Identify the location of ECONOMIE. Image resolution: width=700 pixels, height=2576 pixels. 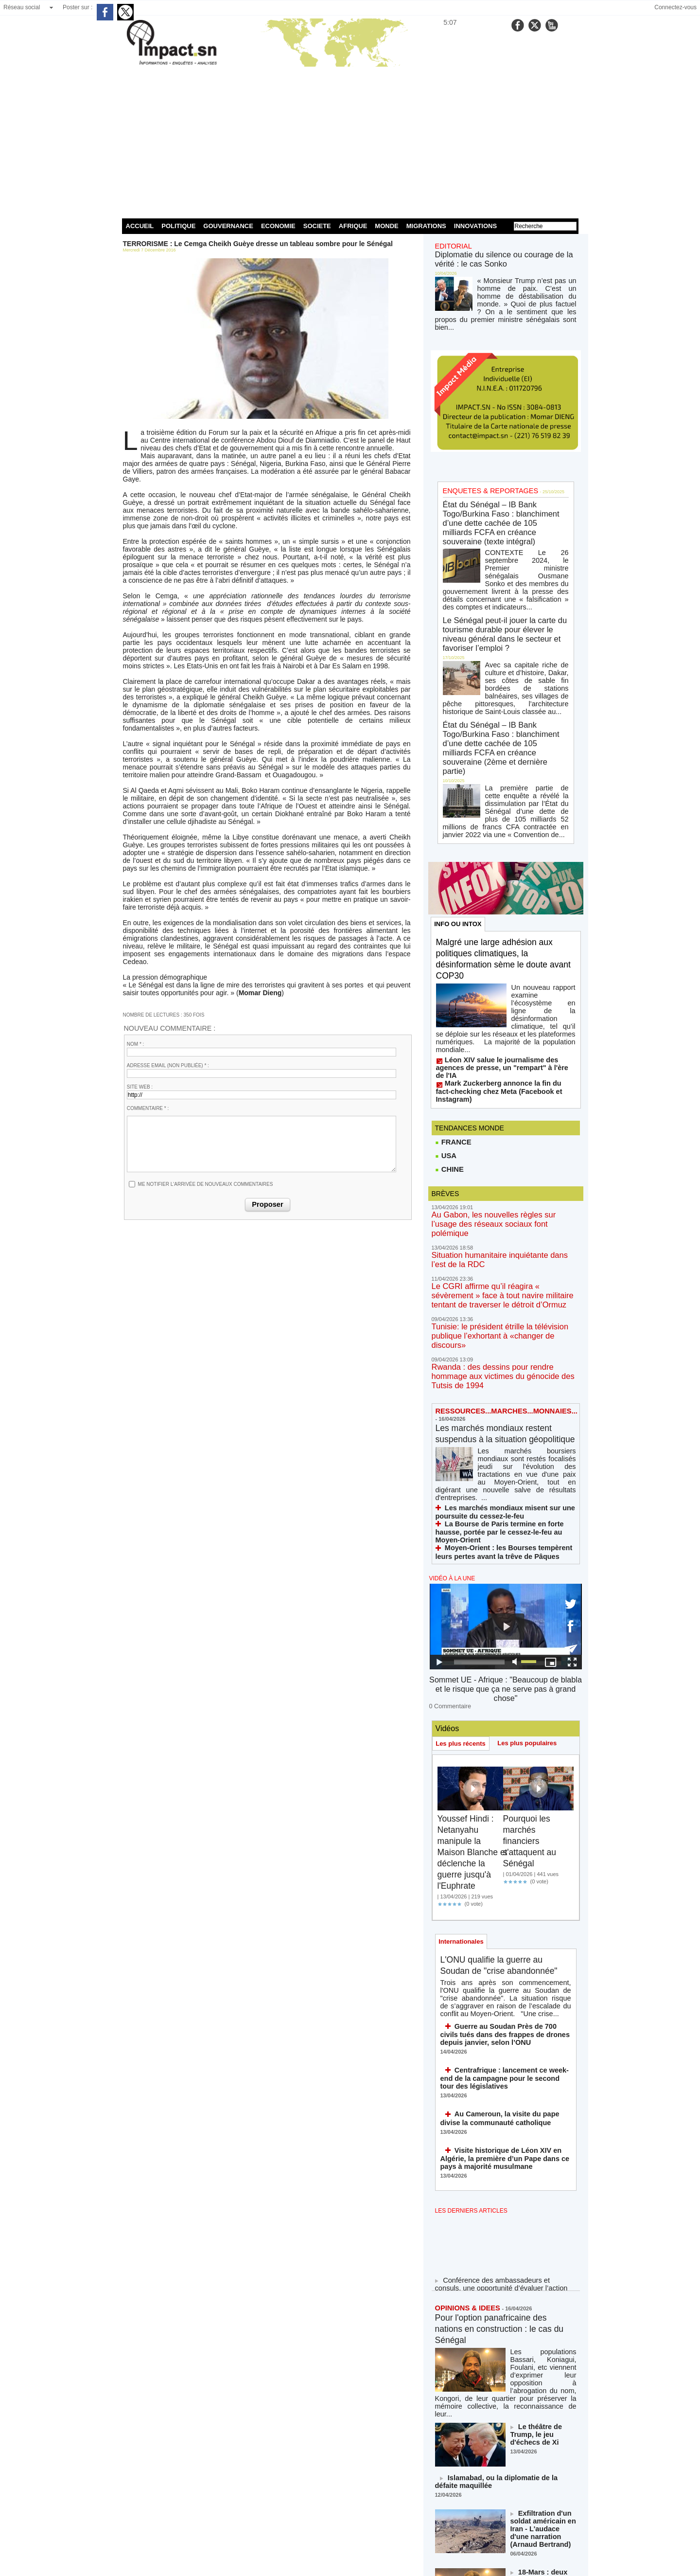
(278, 226).